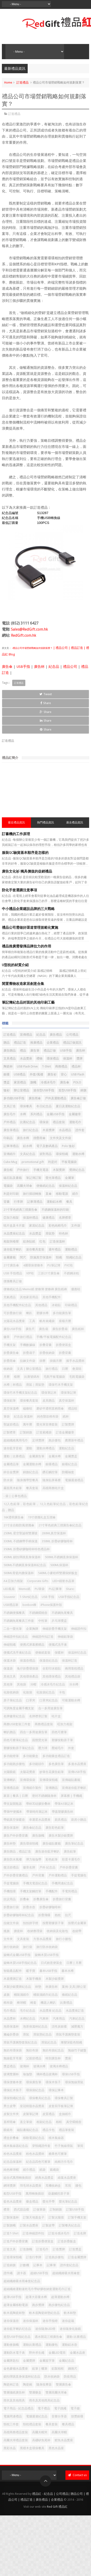 The width and height of the screenshot is (91, 2576). Describe the element at coordinates (32, 1321) in the screenshot. I see `工具` at that location.